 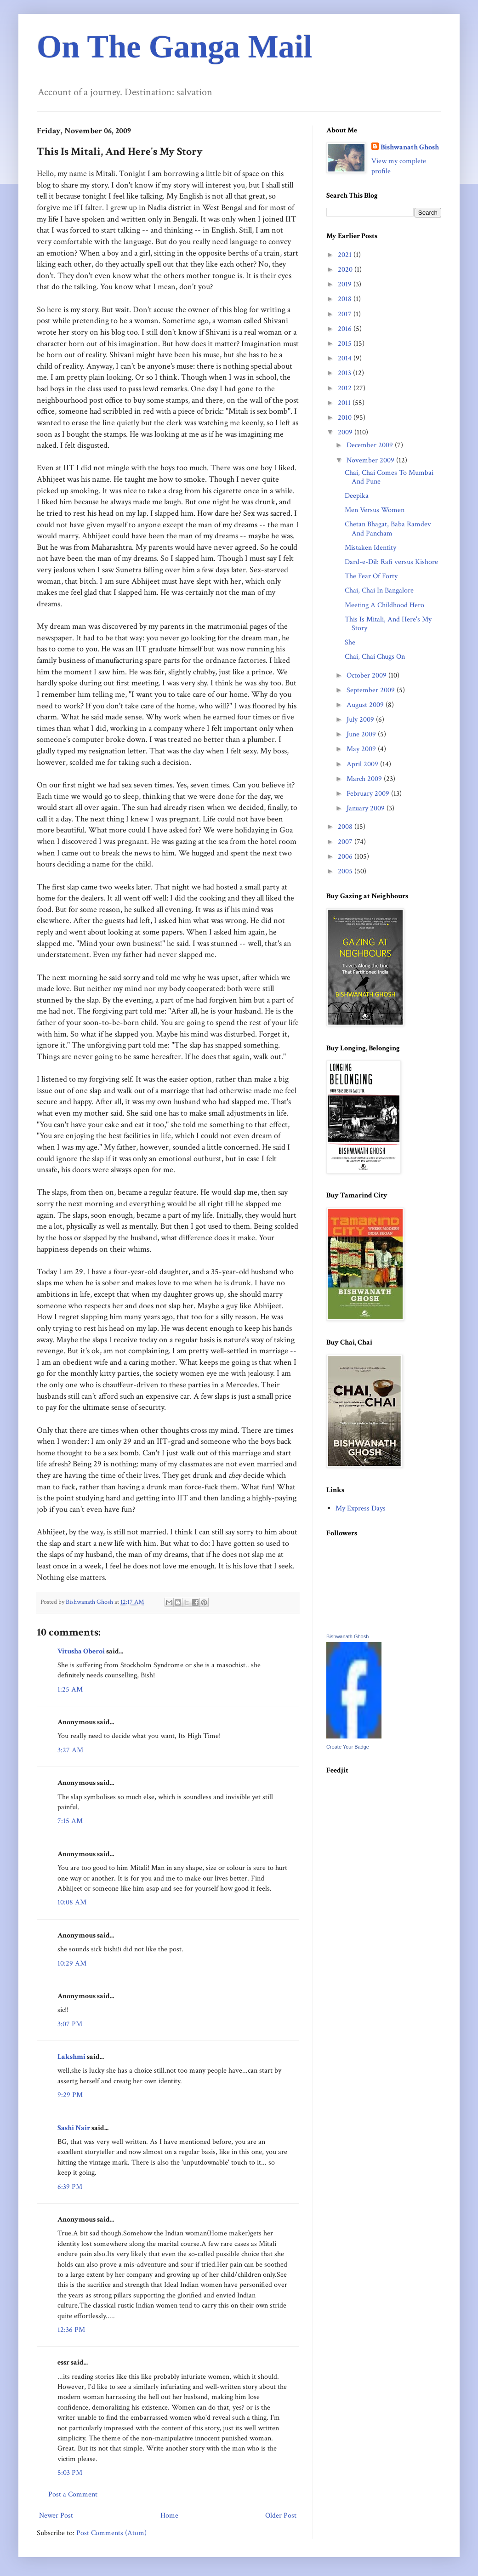 I want to click on Chai, Chai In Bangalore, so click(x=379, y=590).